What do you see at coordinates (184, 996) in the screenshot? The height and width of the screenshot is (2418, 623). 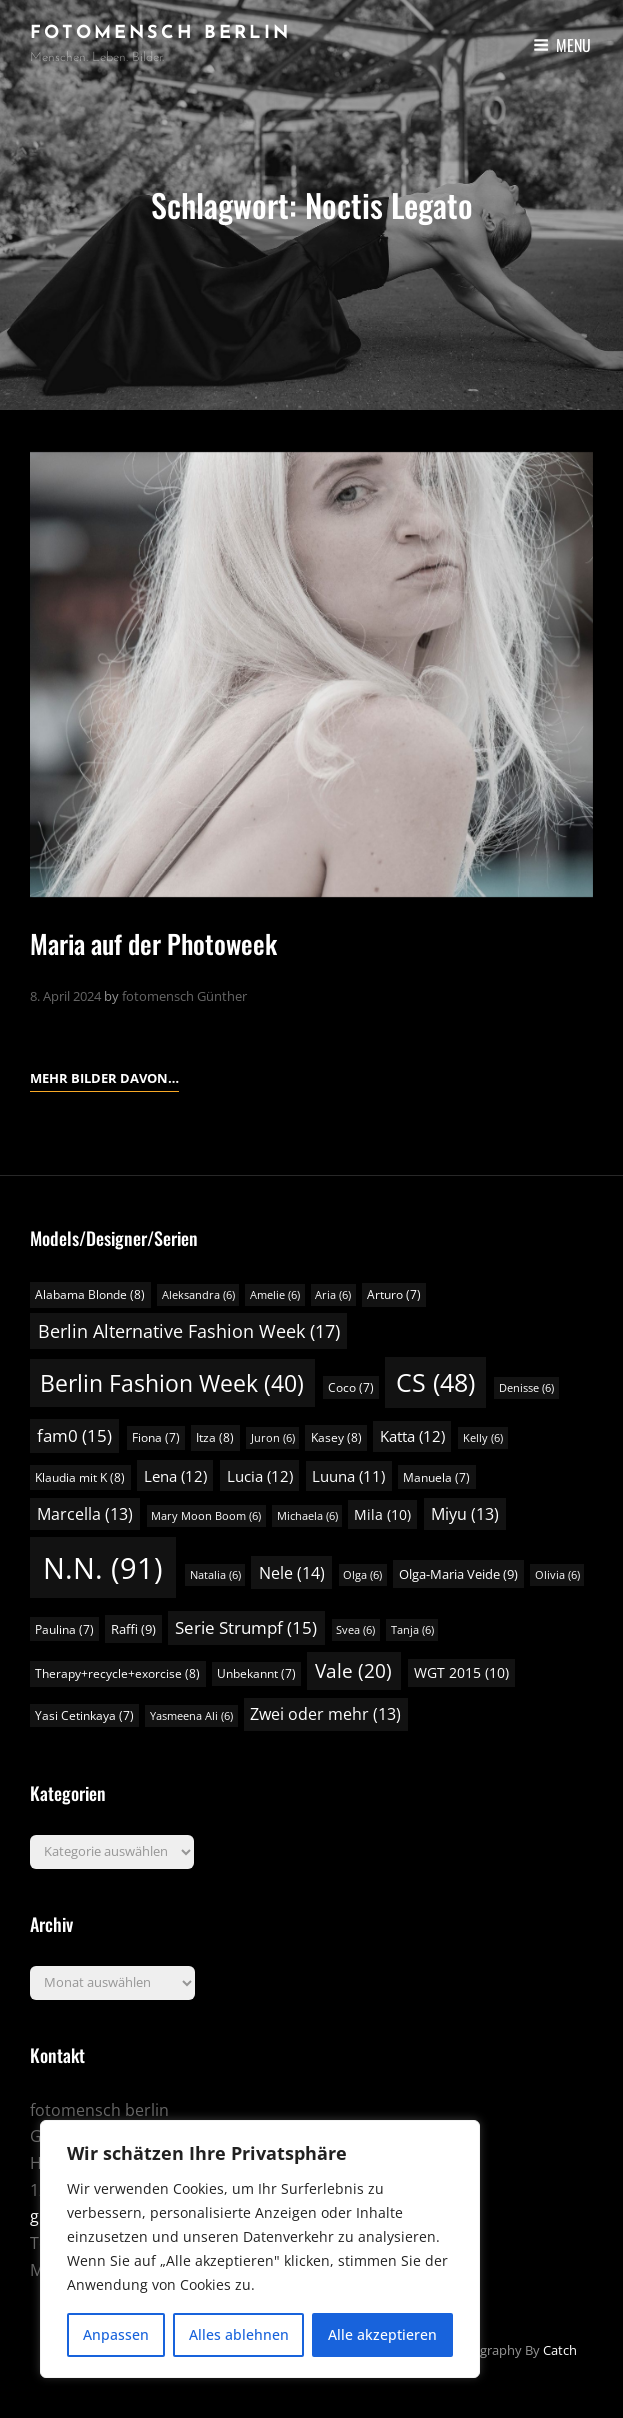 I see `fotomensch Günther` at bounding box center [184, 996].